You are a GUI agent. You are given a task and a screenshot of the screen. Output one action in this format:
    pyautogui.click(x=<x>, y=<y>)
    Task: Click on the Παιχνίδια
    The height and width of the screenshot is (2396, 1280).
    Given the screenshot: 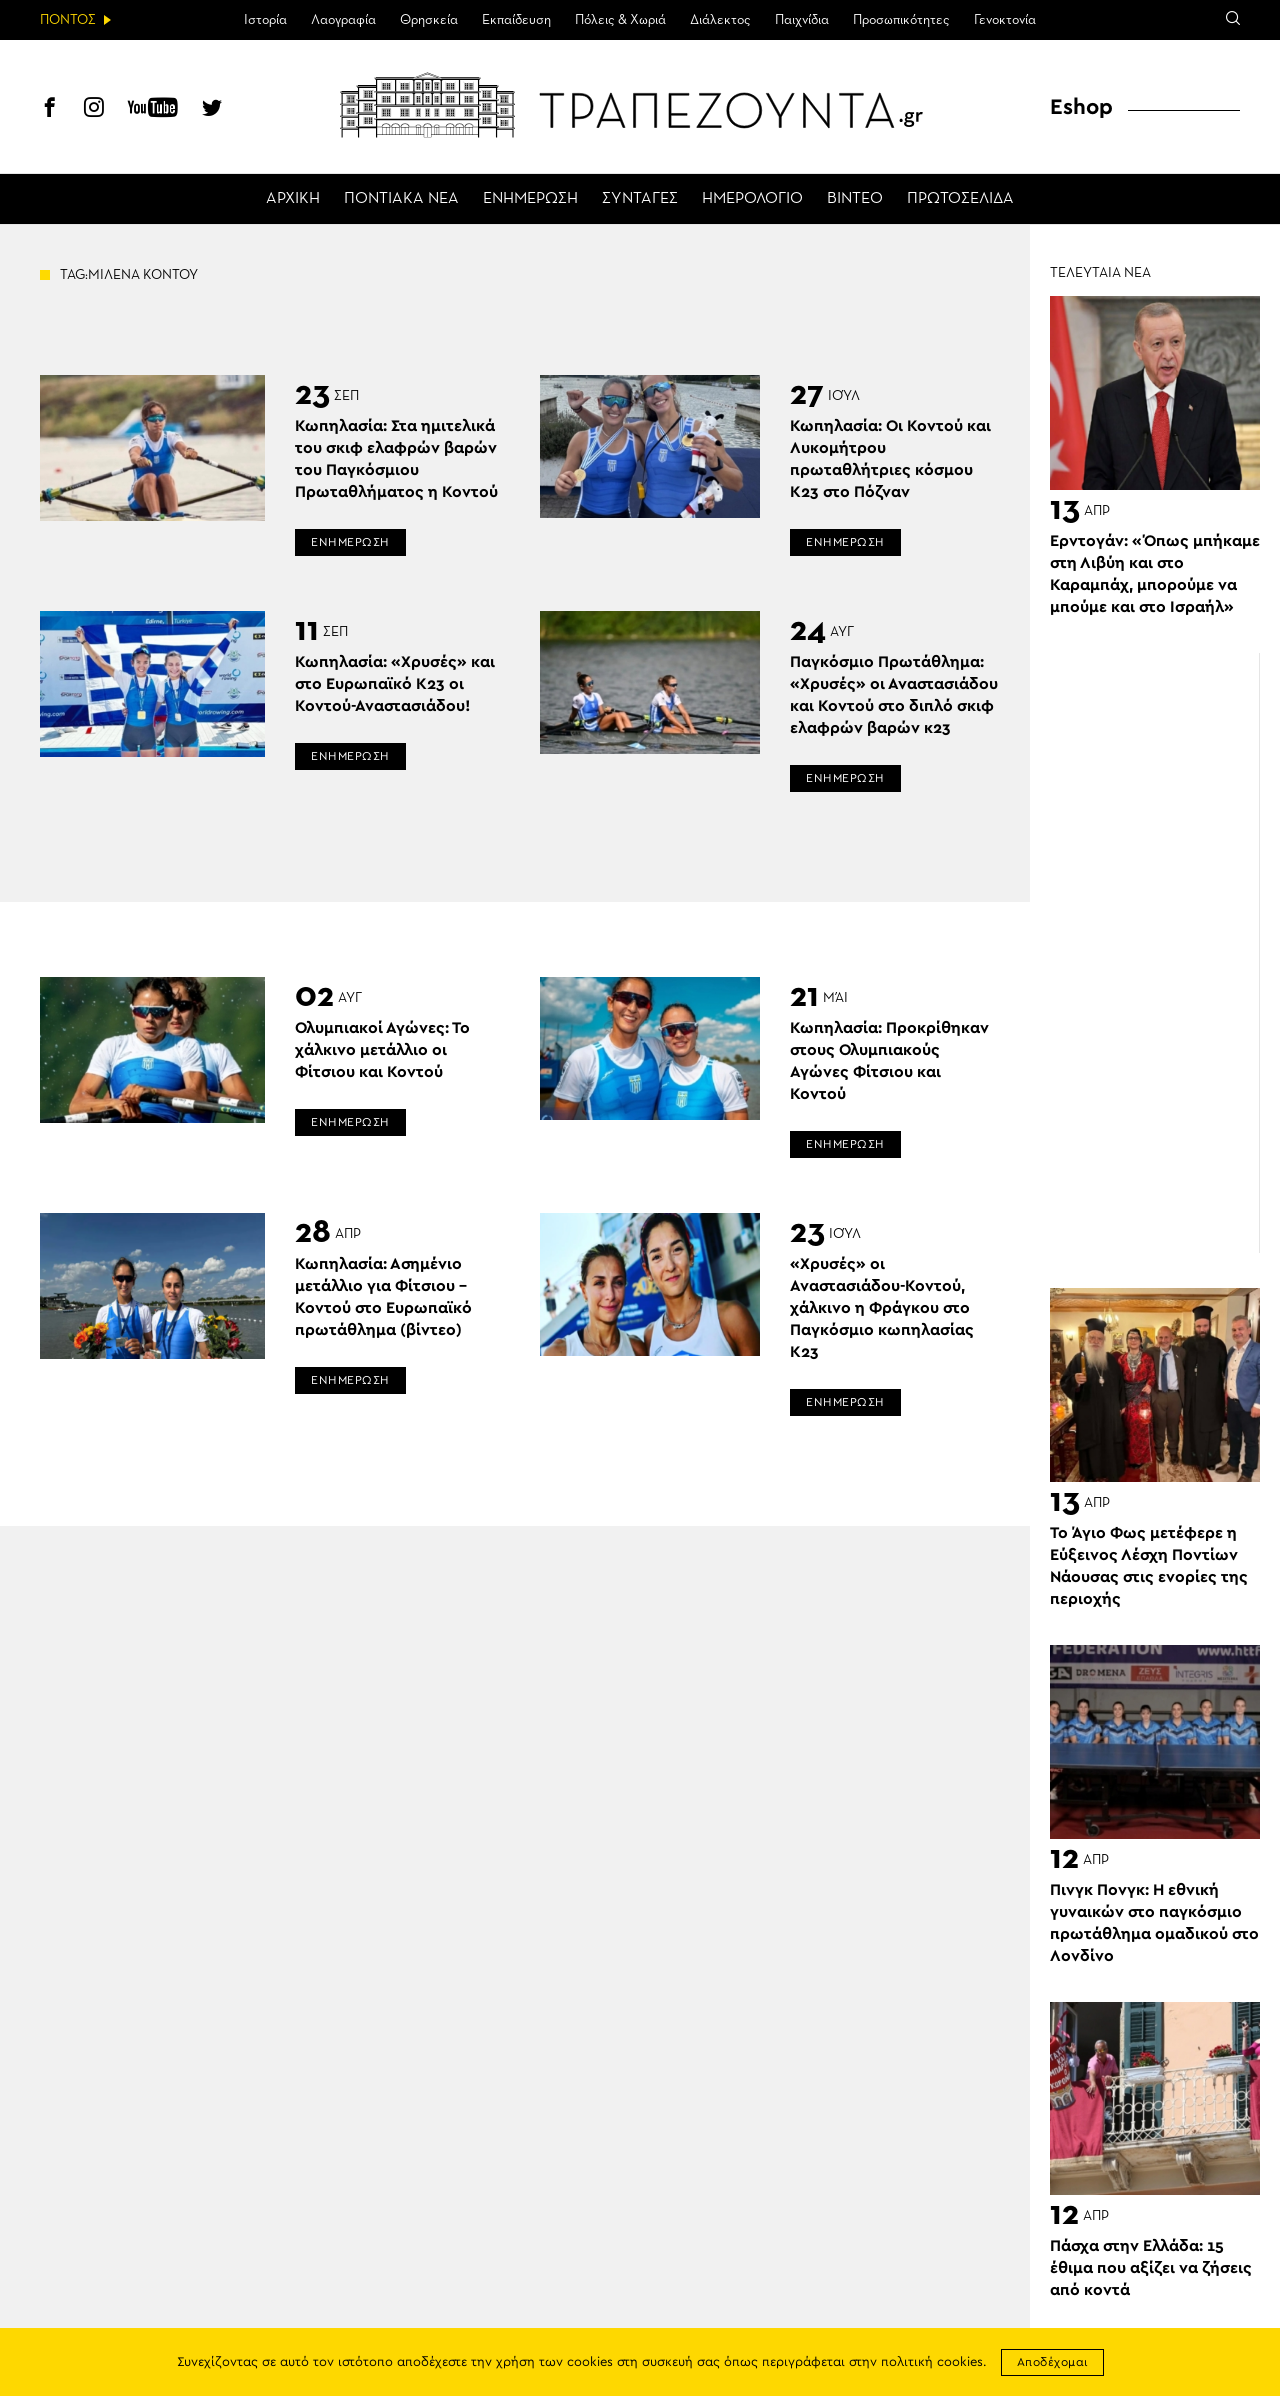 What is the action you would take?
    pyautogui.click(x=802, y=20)
    